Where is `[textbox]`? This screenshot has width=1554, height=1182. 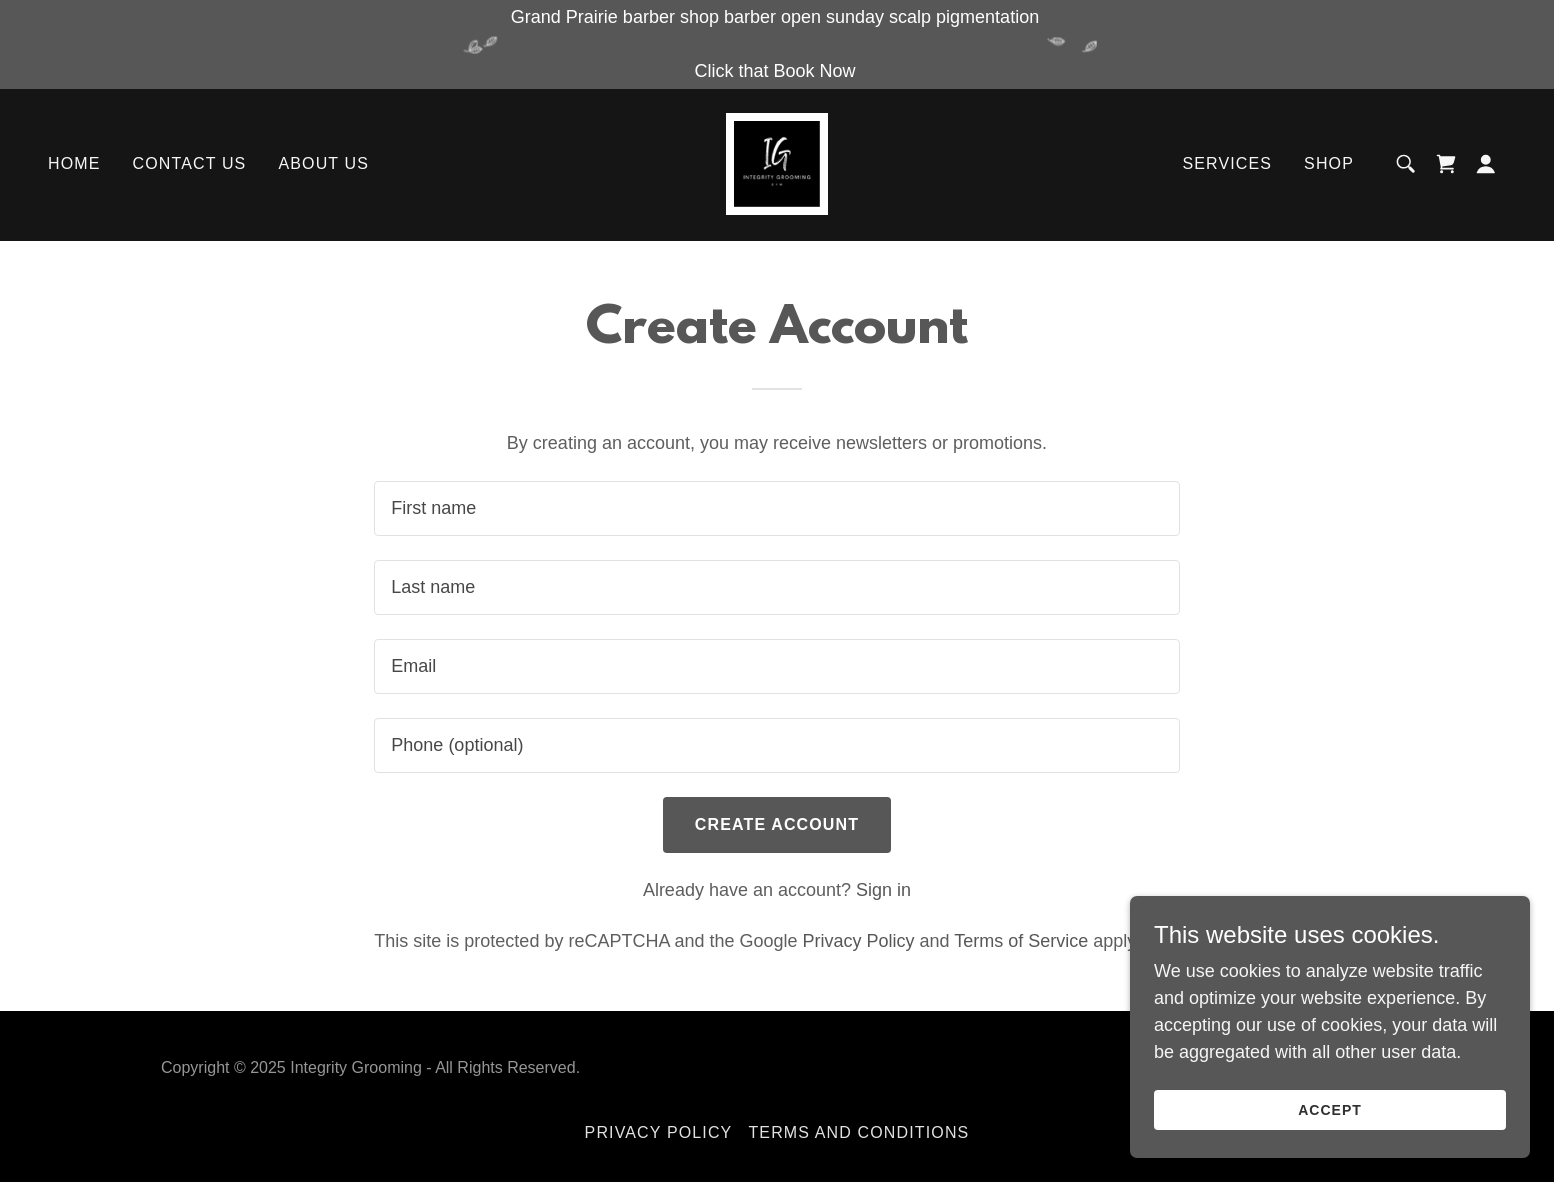
[textbox] is located at coordinates (776, 508).